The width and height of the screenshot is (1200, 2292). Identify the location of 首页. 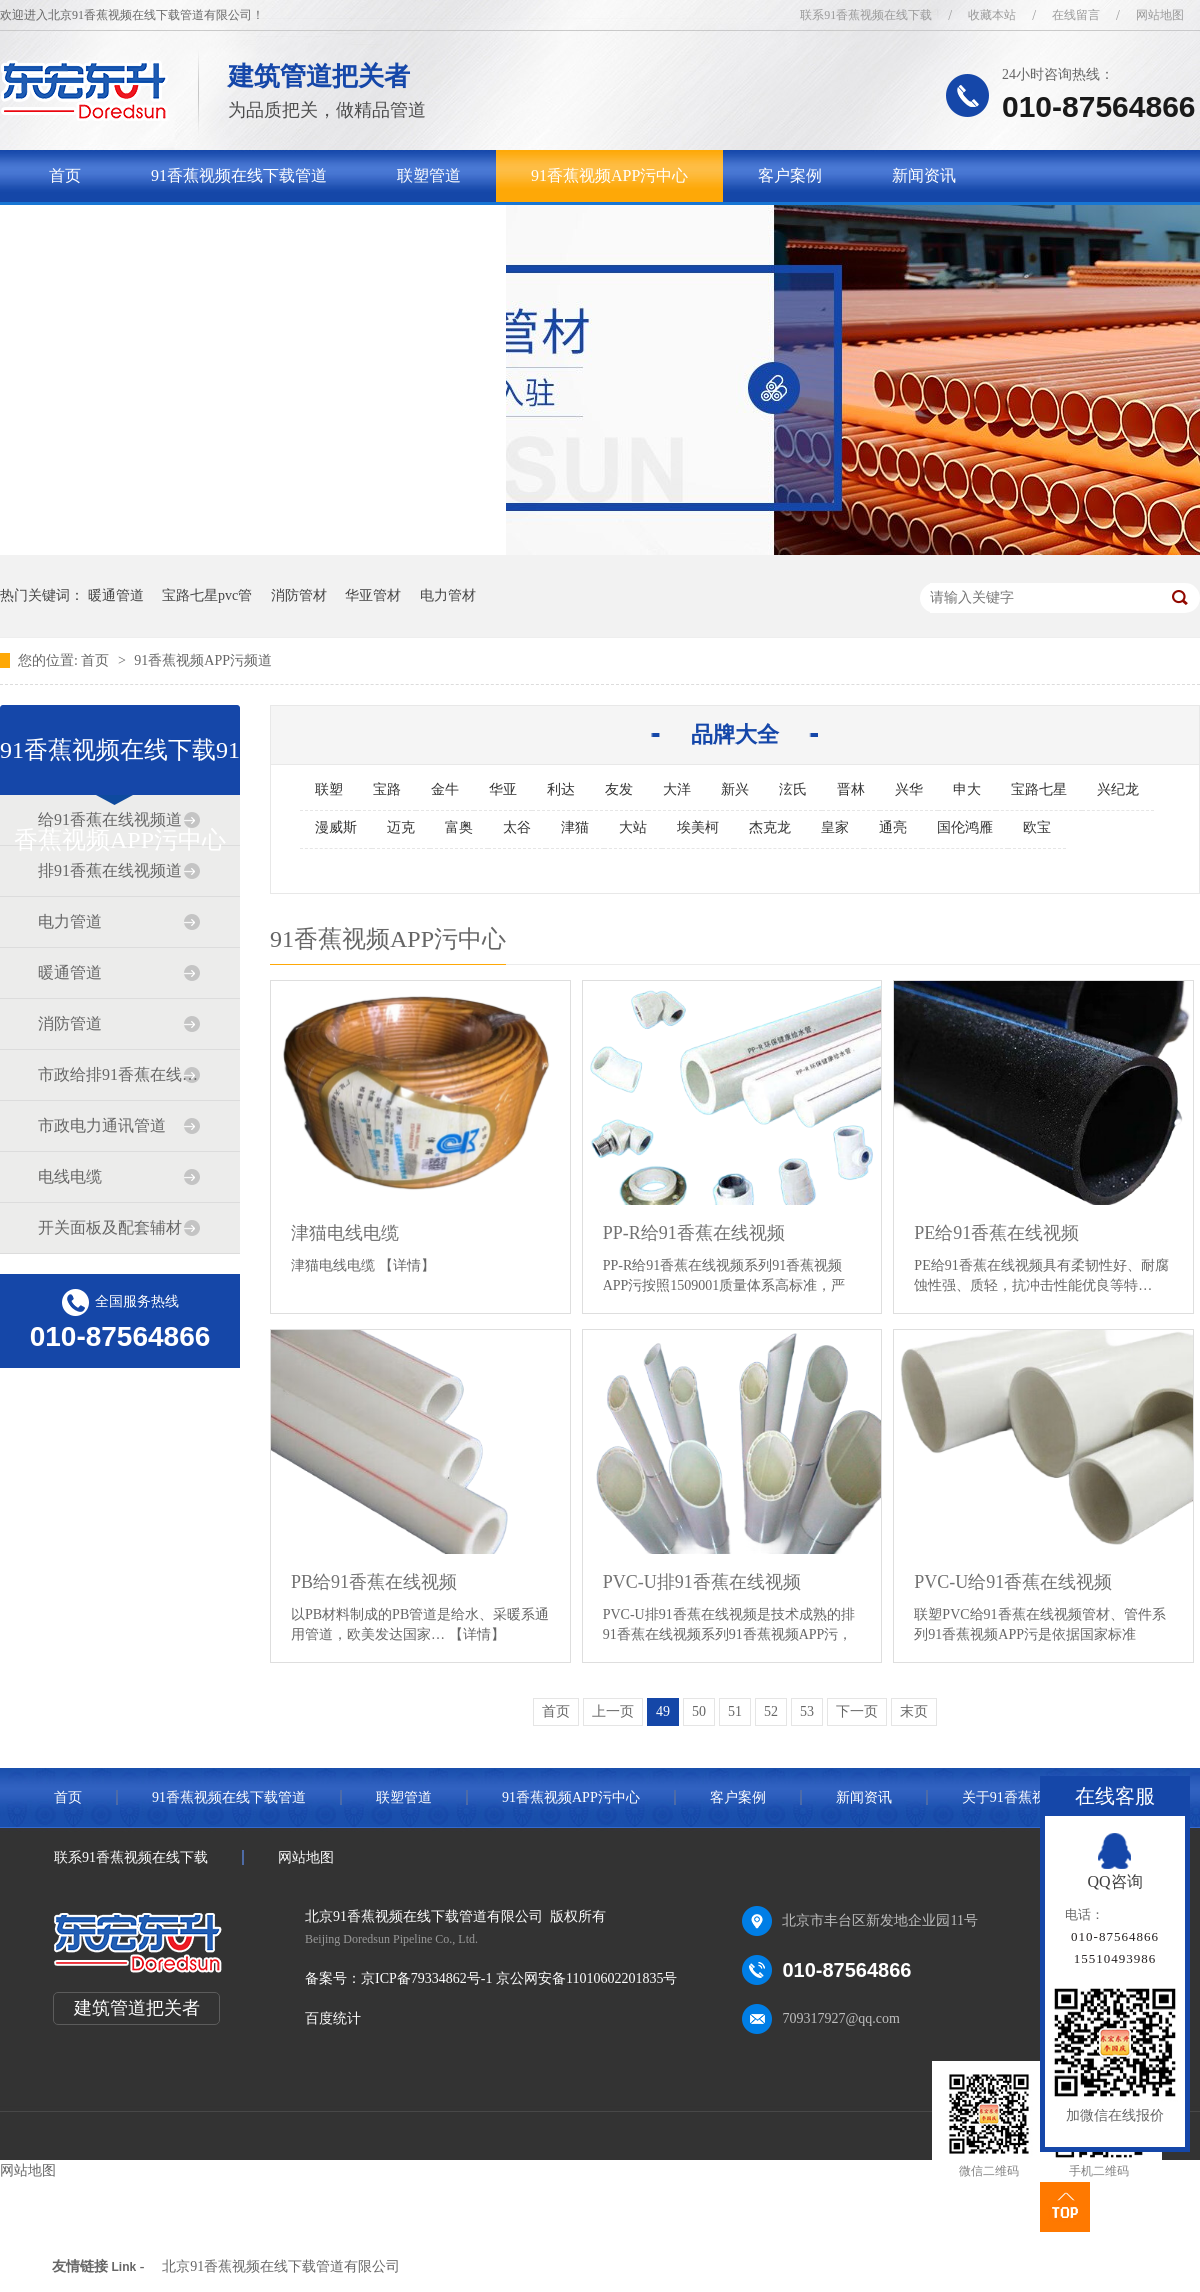
(65, 175).